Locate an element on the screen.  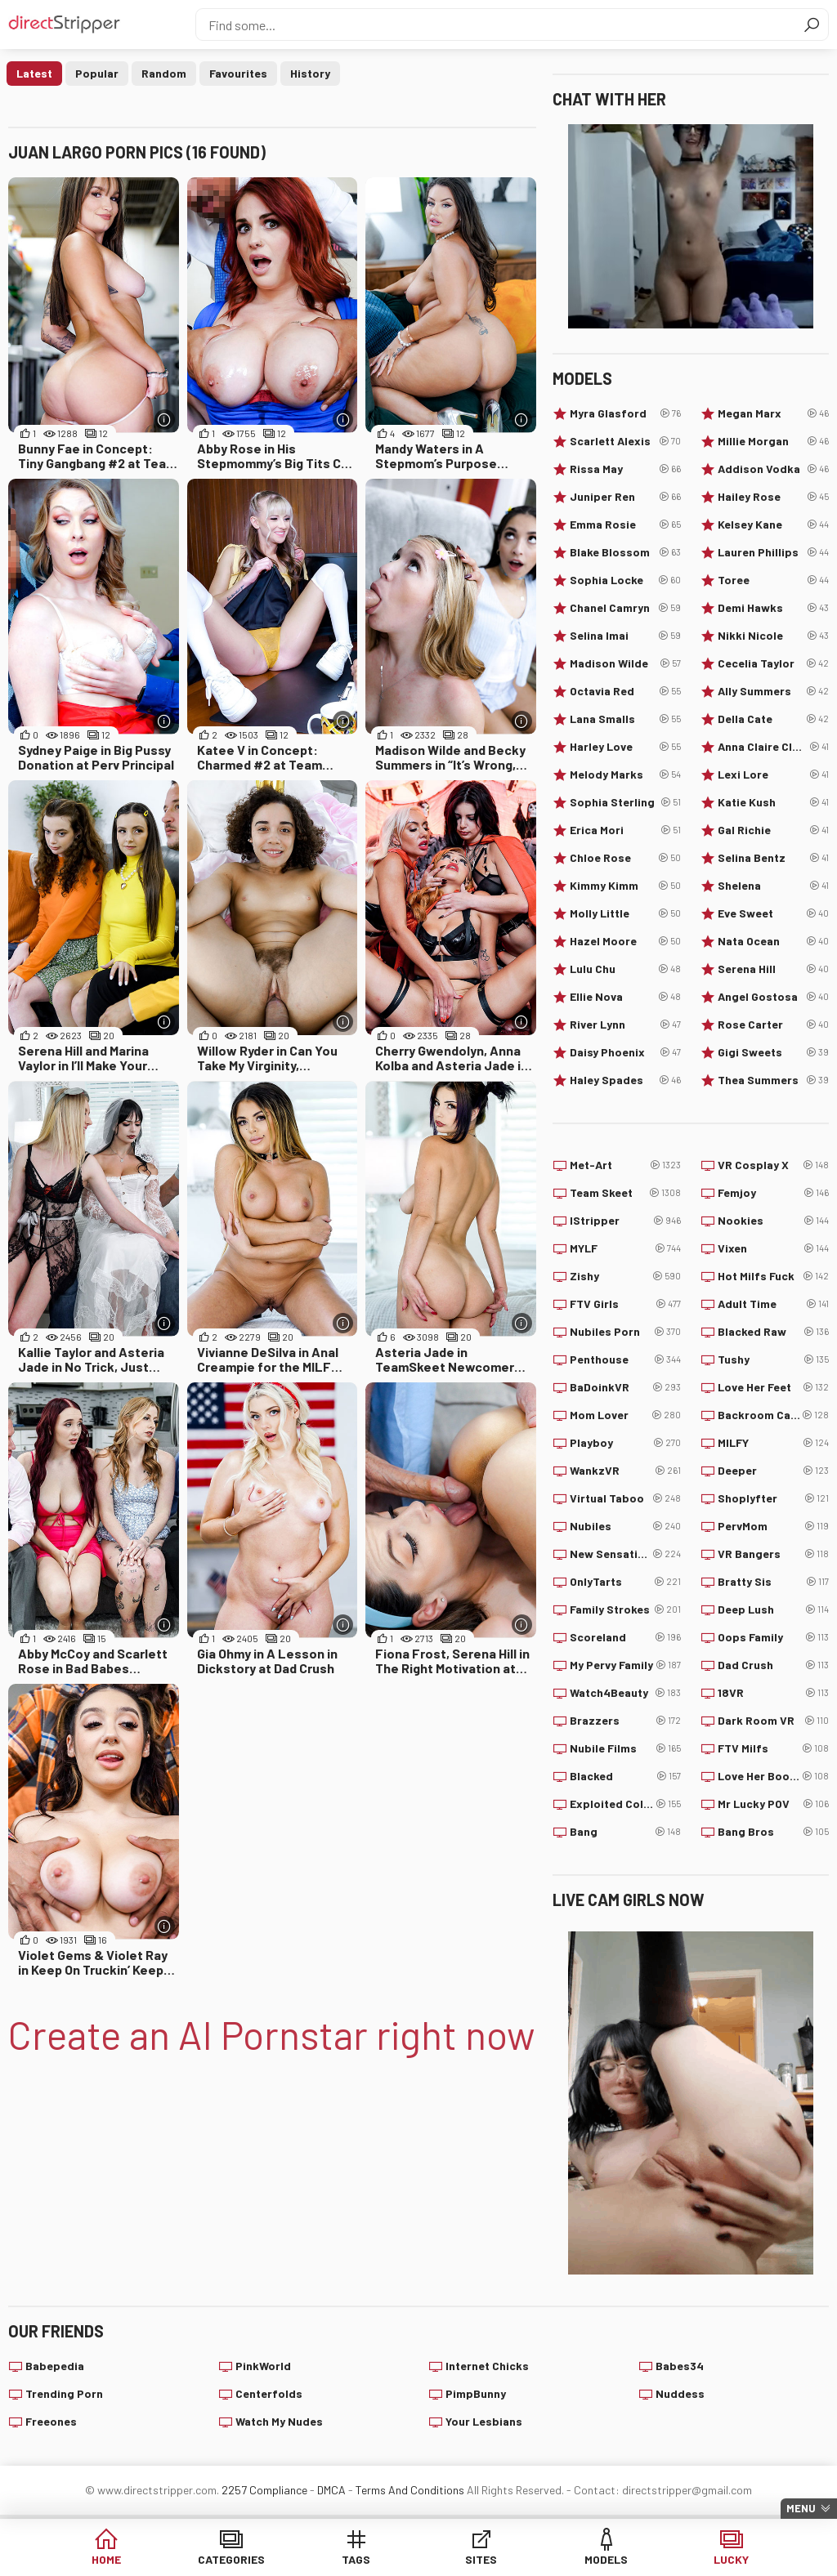
Angel Gostosa is located at coordinates (773, 997).